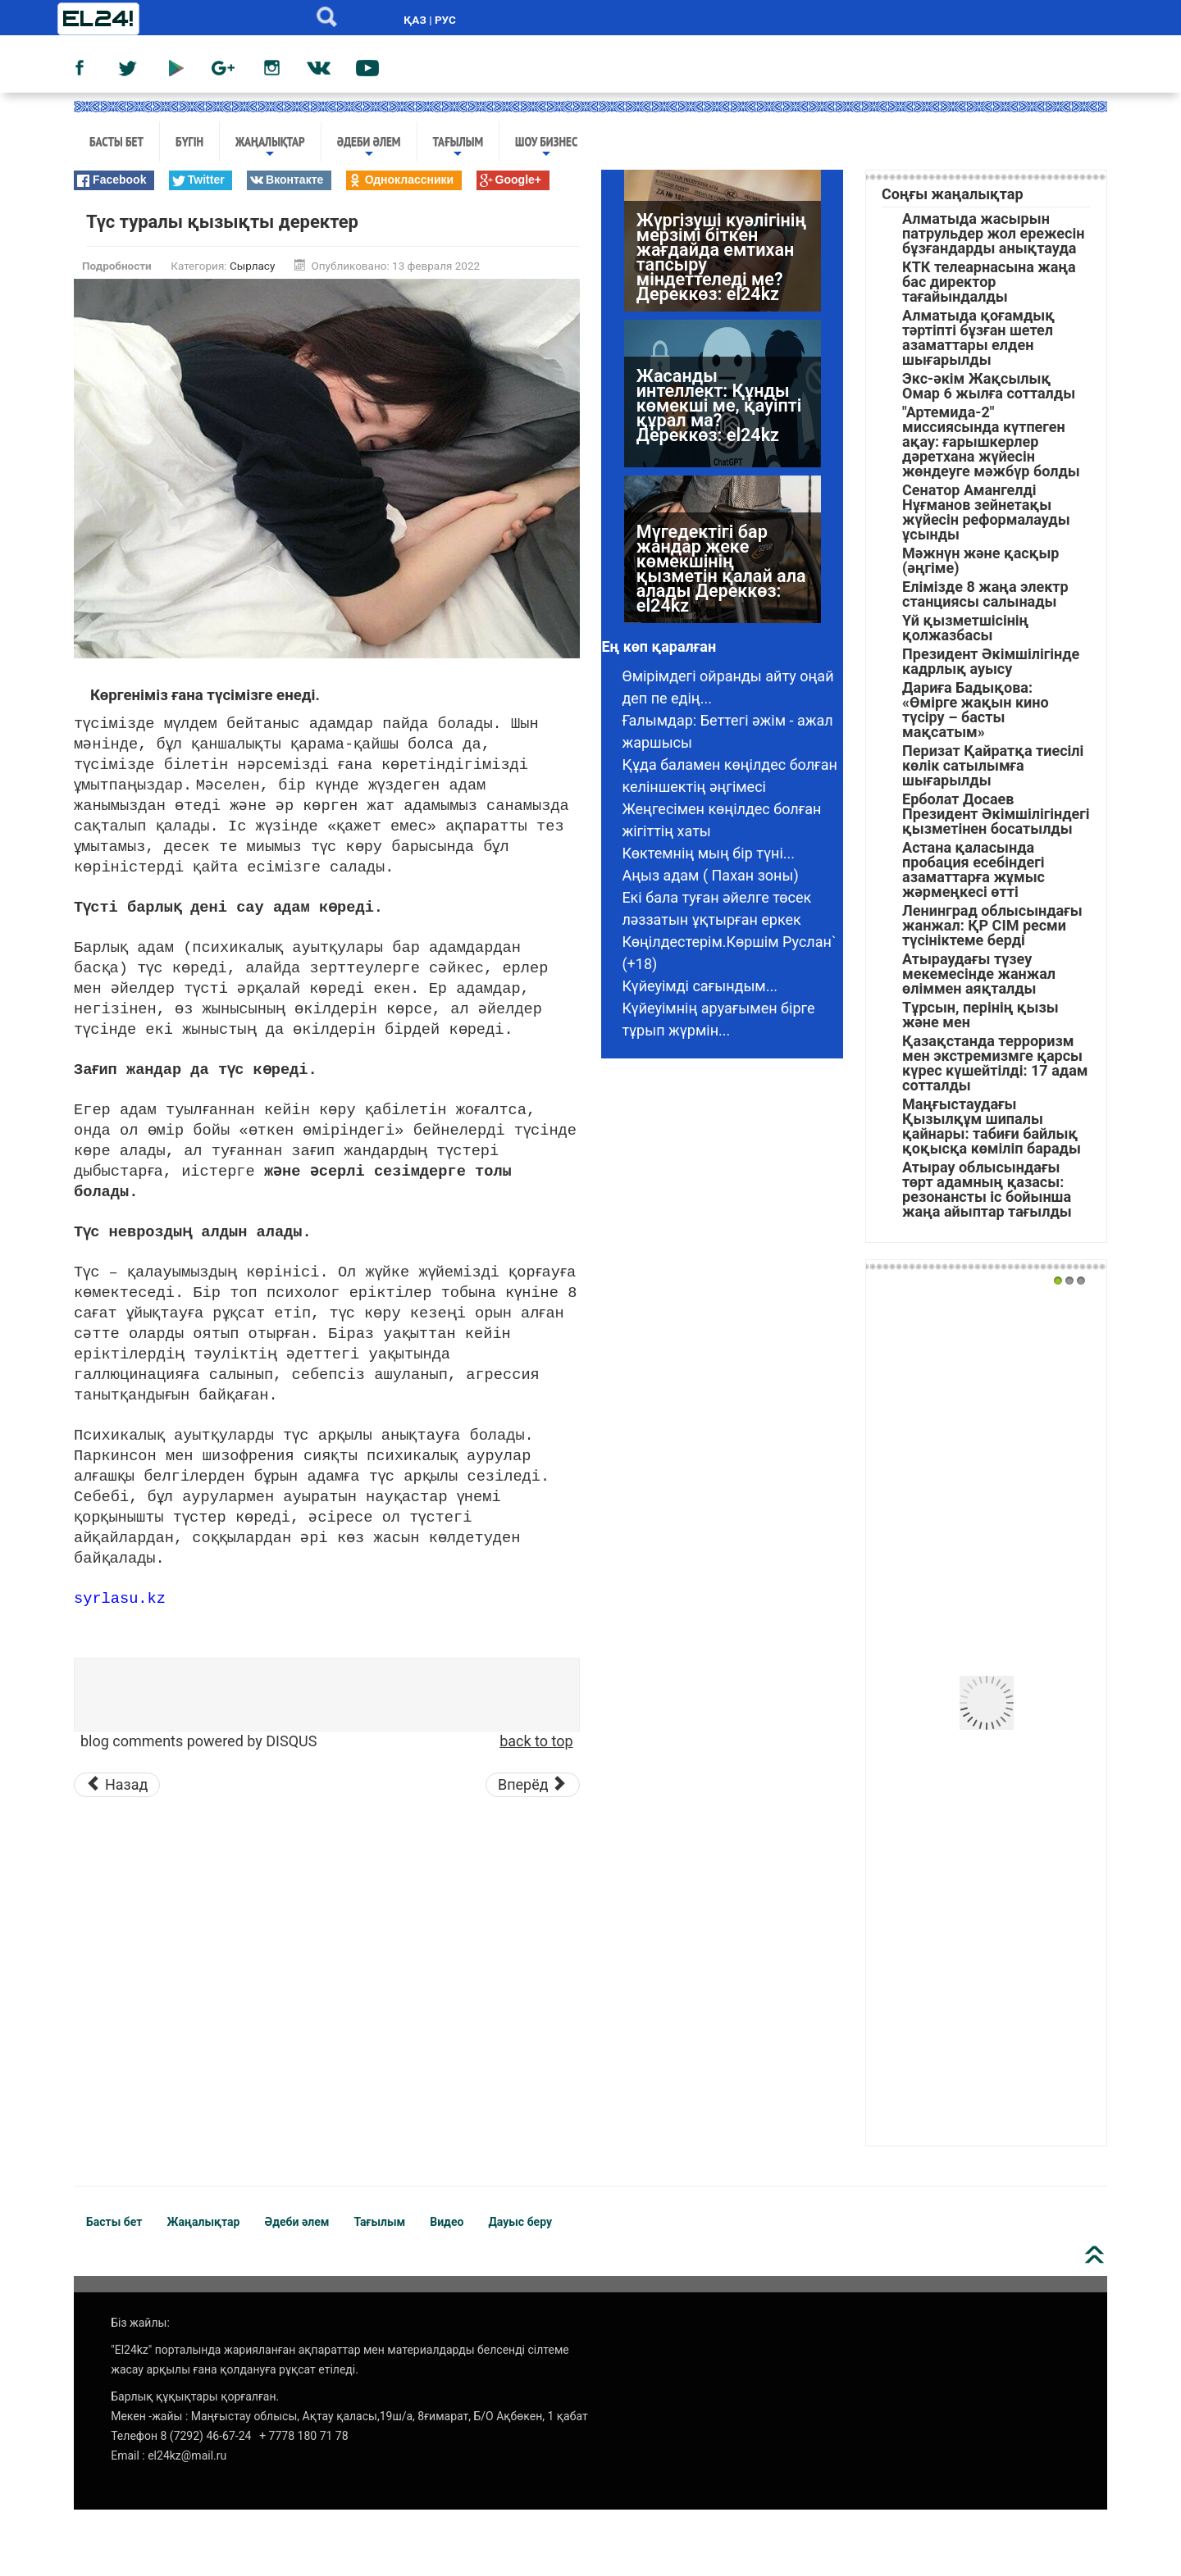  Describe the element at coordinates (721, 574) in the screenshot. I see `Мүгедектігі бар жандар жеке көмекшінің қызметін қалай ала алады Дереккөз: el24kz` at that location.